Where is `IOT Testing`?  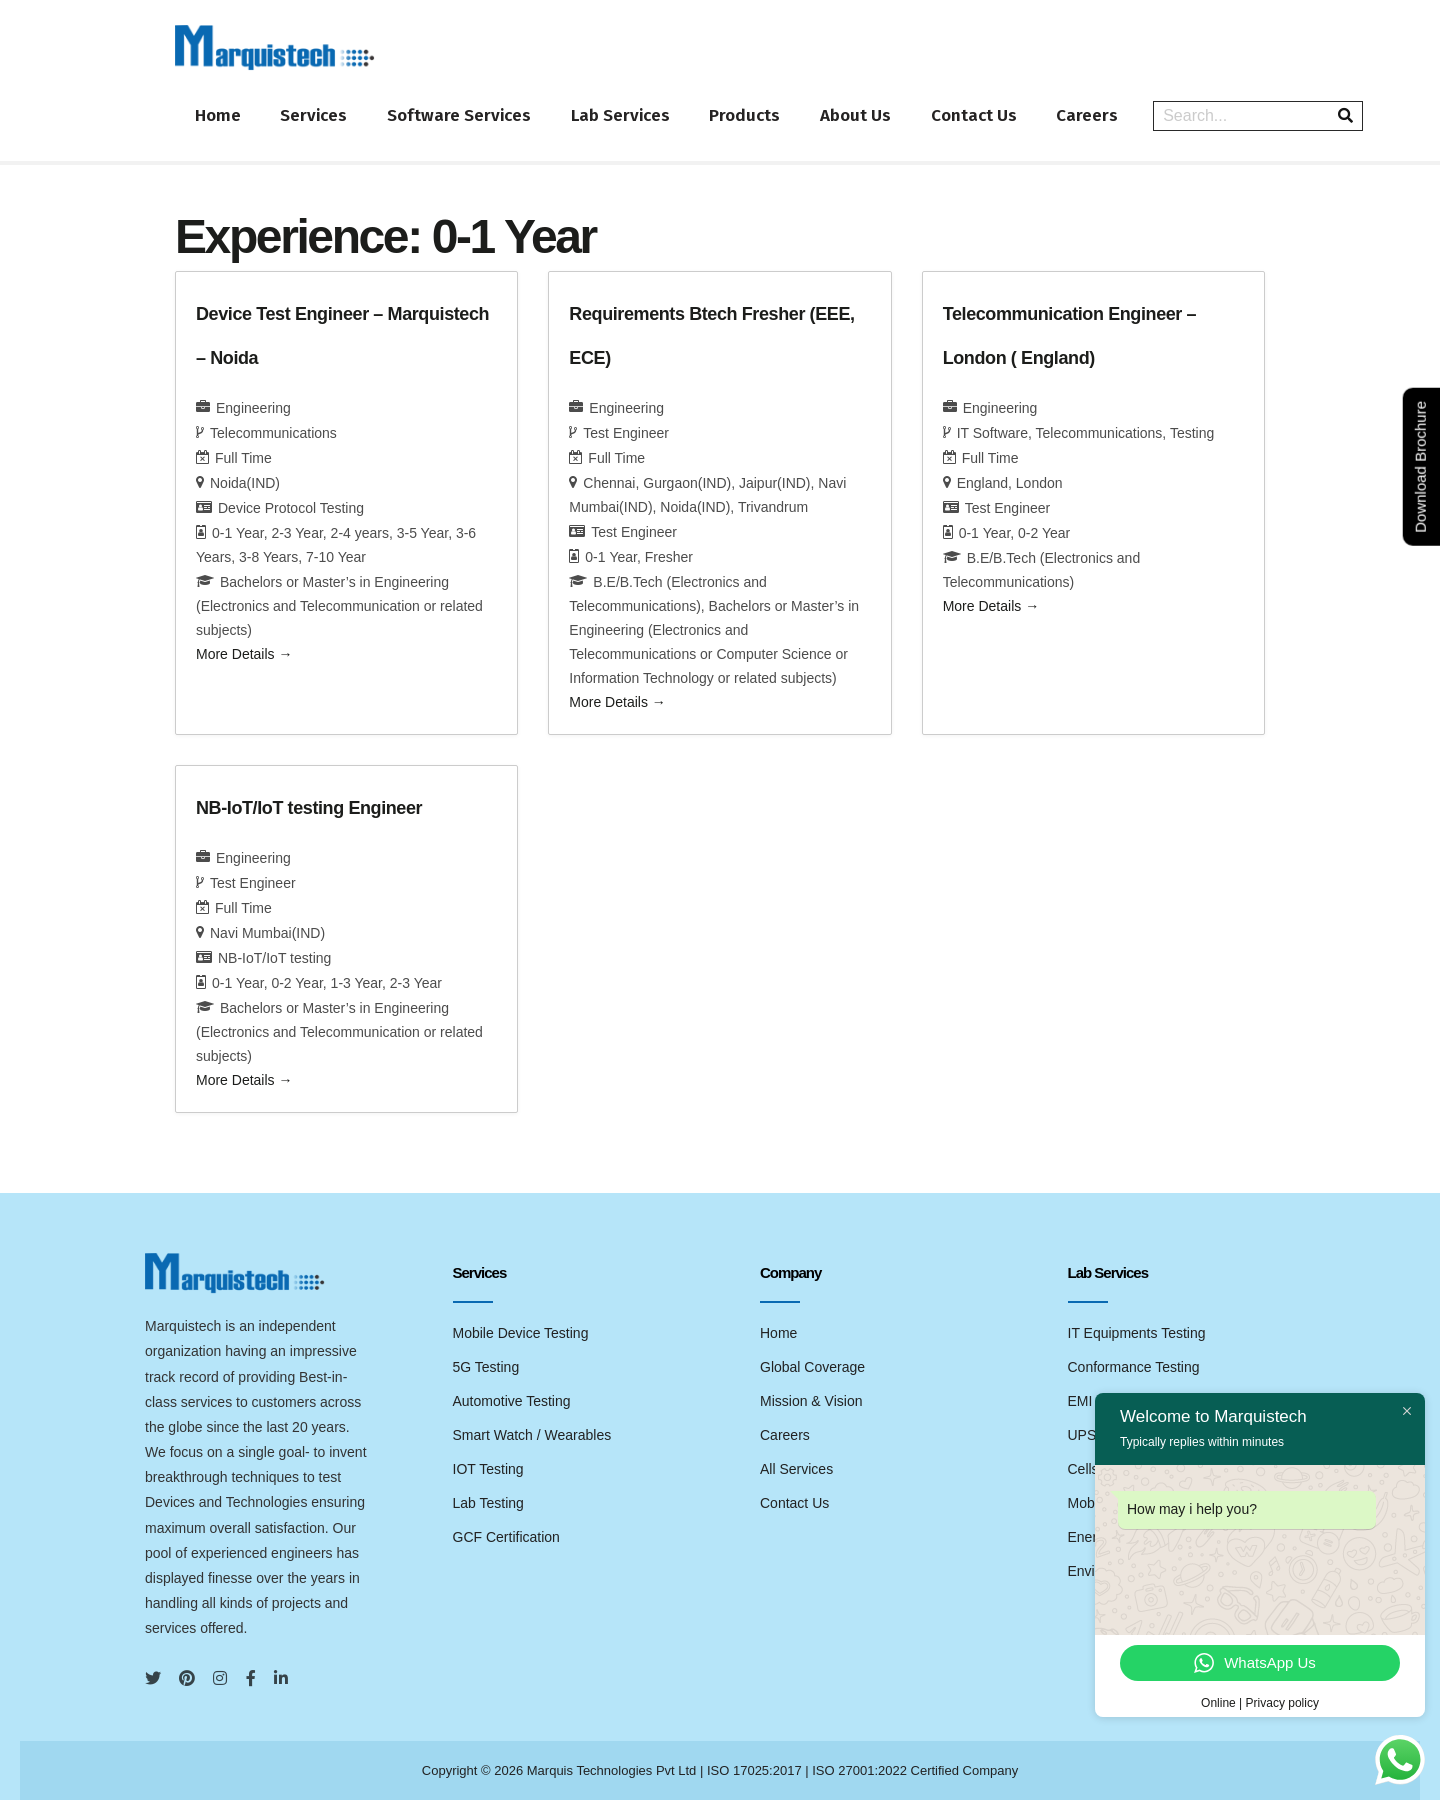 IOT Testing is located at coordinates (488, 1468).